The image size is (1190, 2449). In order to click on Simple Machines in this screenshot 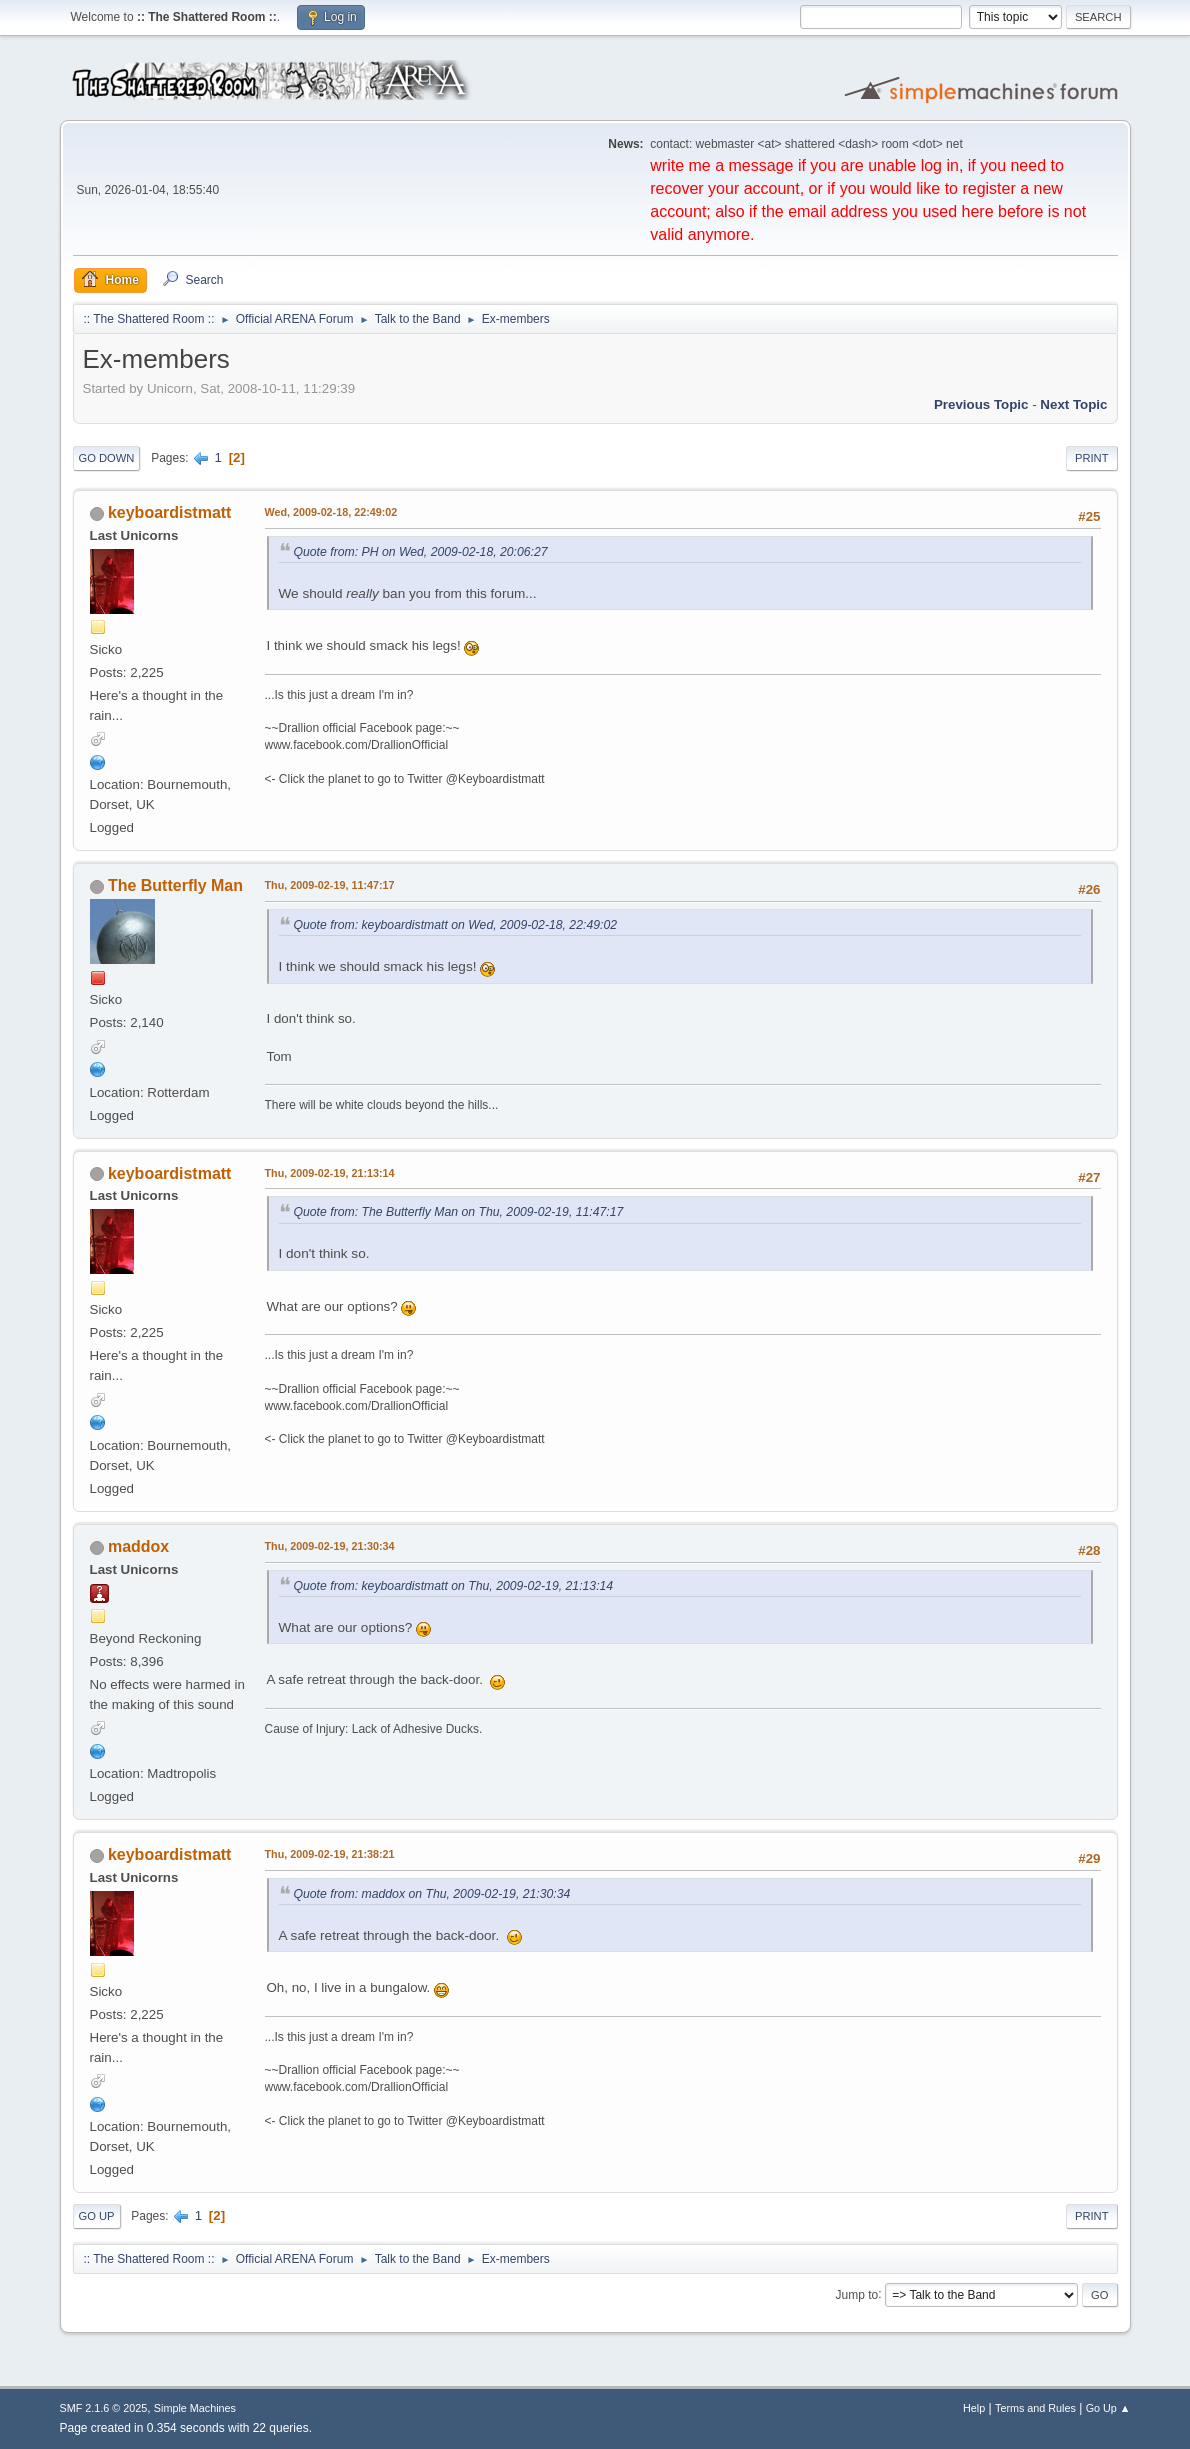, I will do `click(195, 2408)`.